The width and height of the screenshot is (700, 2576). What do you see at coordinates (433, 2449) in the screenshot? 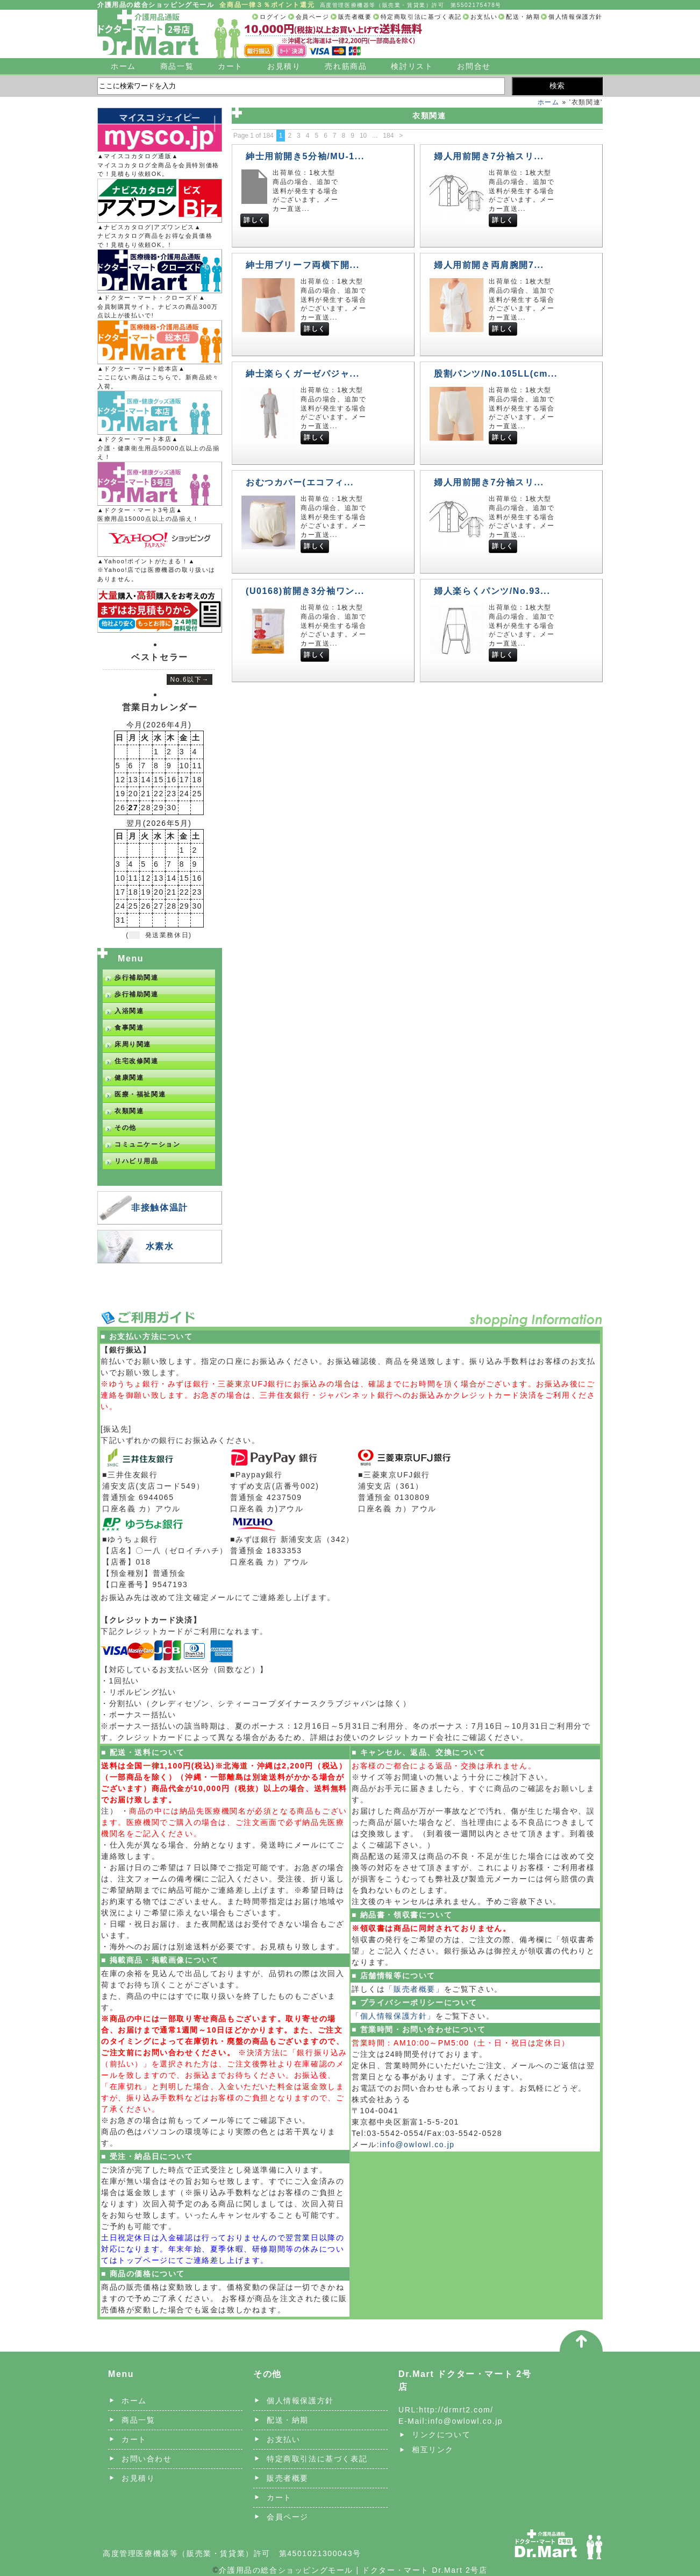
I see `相互リンク` at bounding box center [433, 2449].